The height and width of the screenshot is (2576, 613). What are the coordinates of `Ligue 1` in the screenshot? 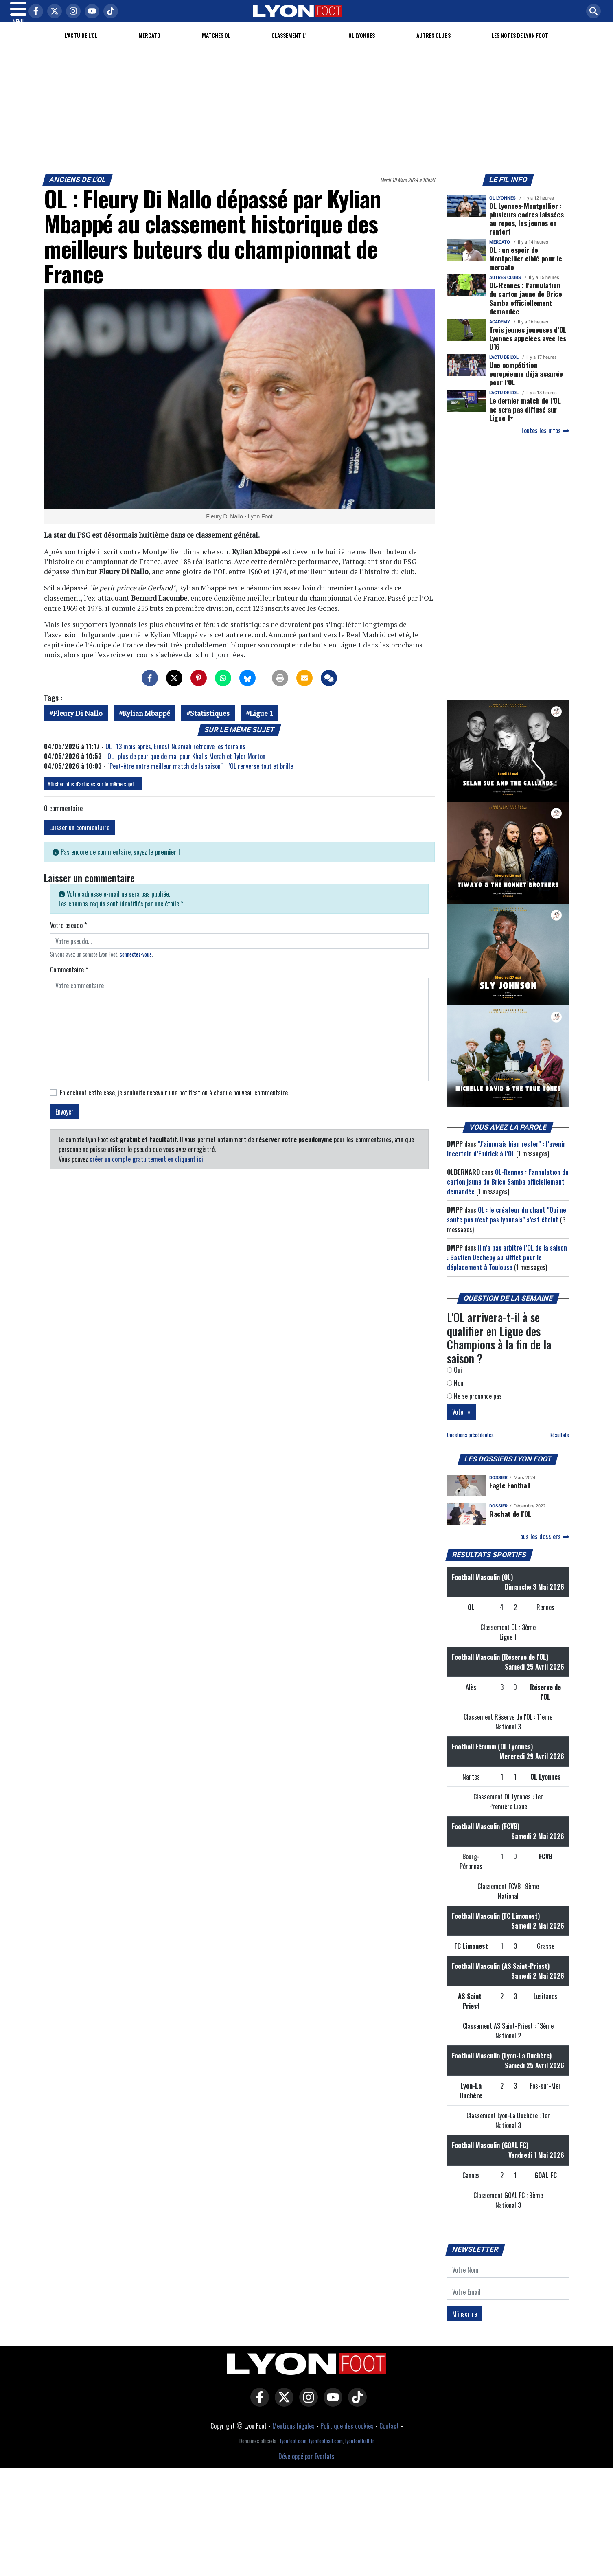 It's located at (261, 723).